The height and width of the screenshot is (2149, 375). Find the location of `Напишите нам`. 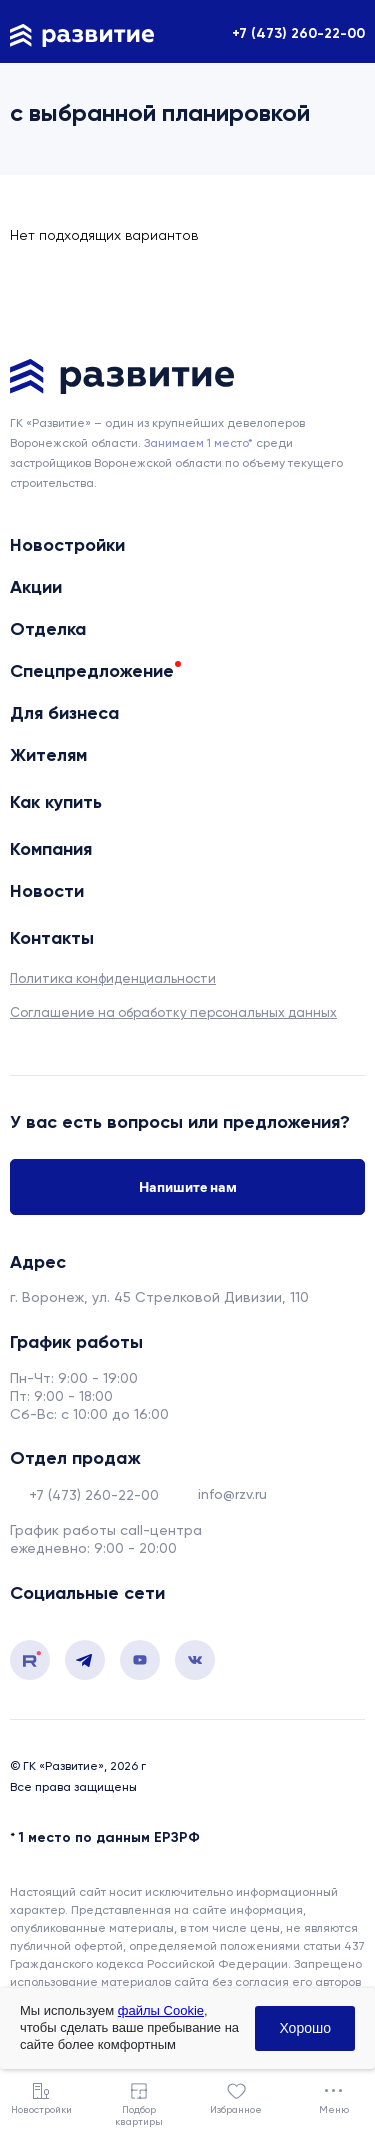

Напишите нам is located at coordinates (188, 1187).